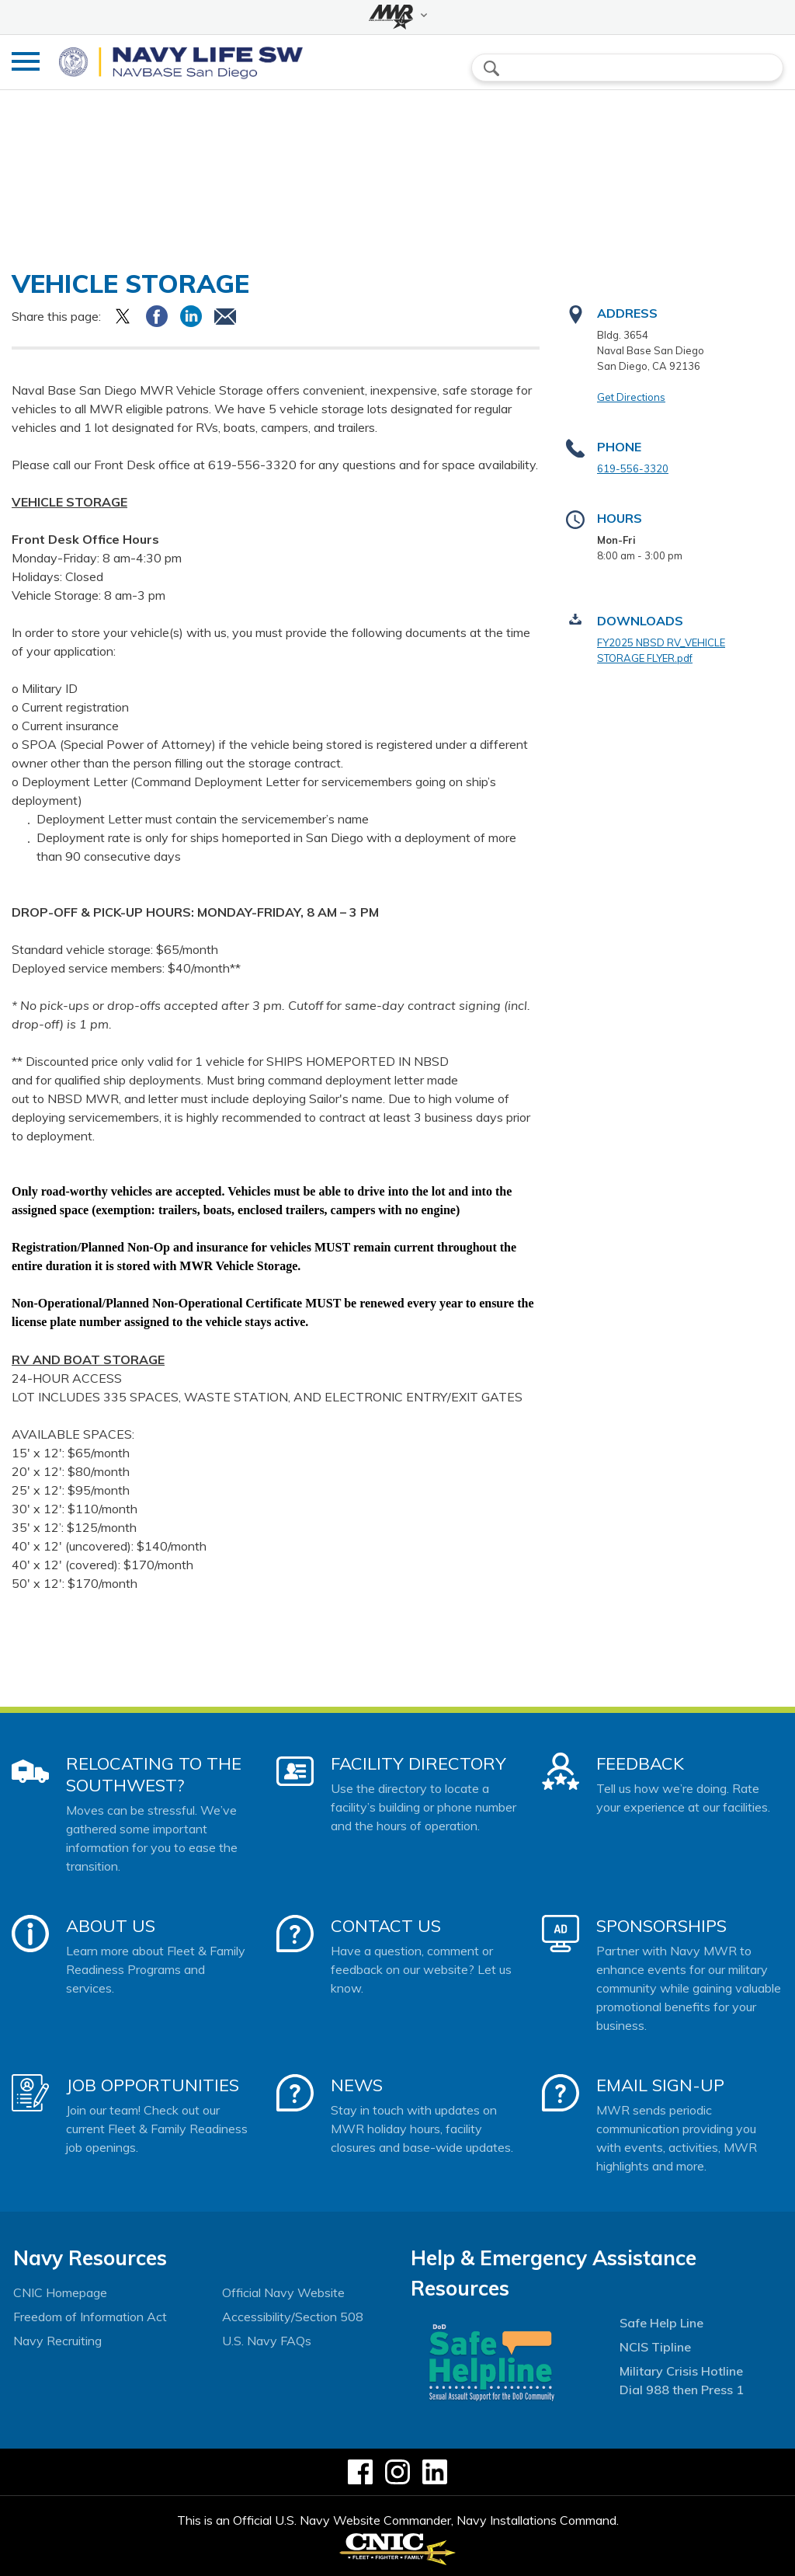 Image resolution: width=795 pixels, height=2576 pixels. Describe the element at coordinates (655, 2347) in the screenshot. I see `NCIS Tipline` at that location.